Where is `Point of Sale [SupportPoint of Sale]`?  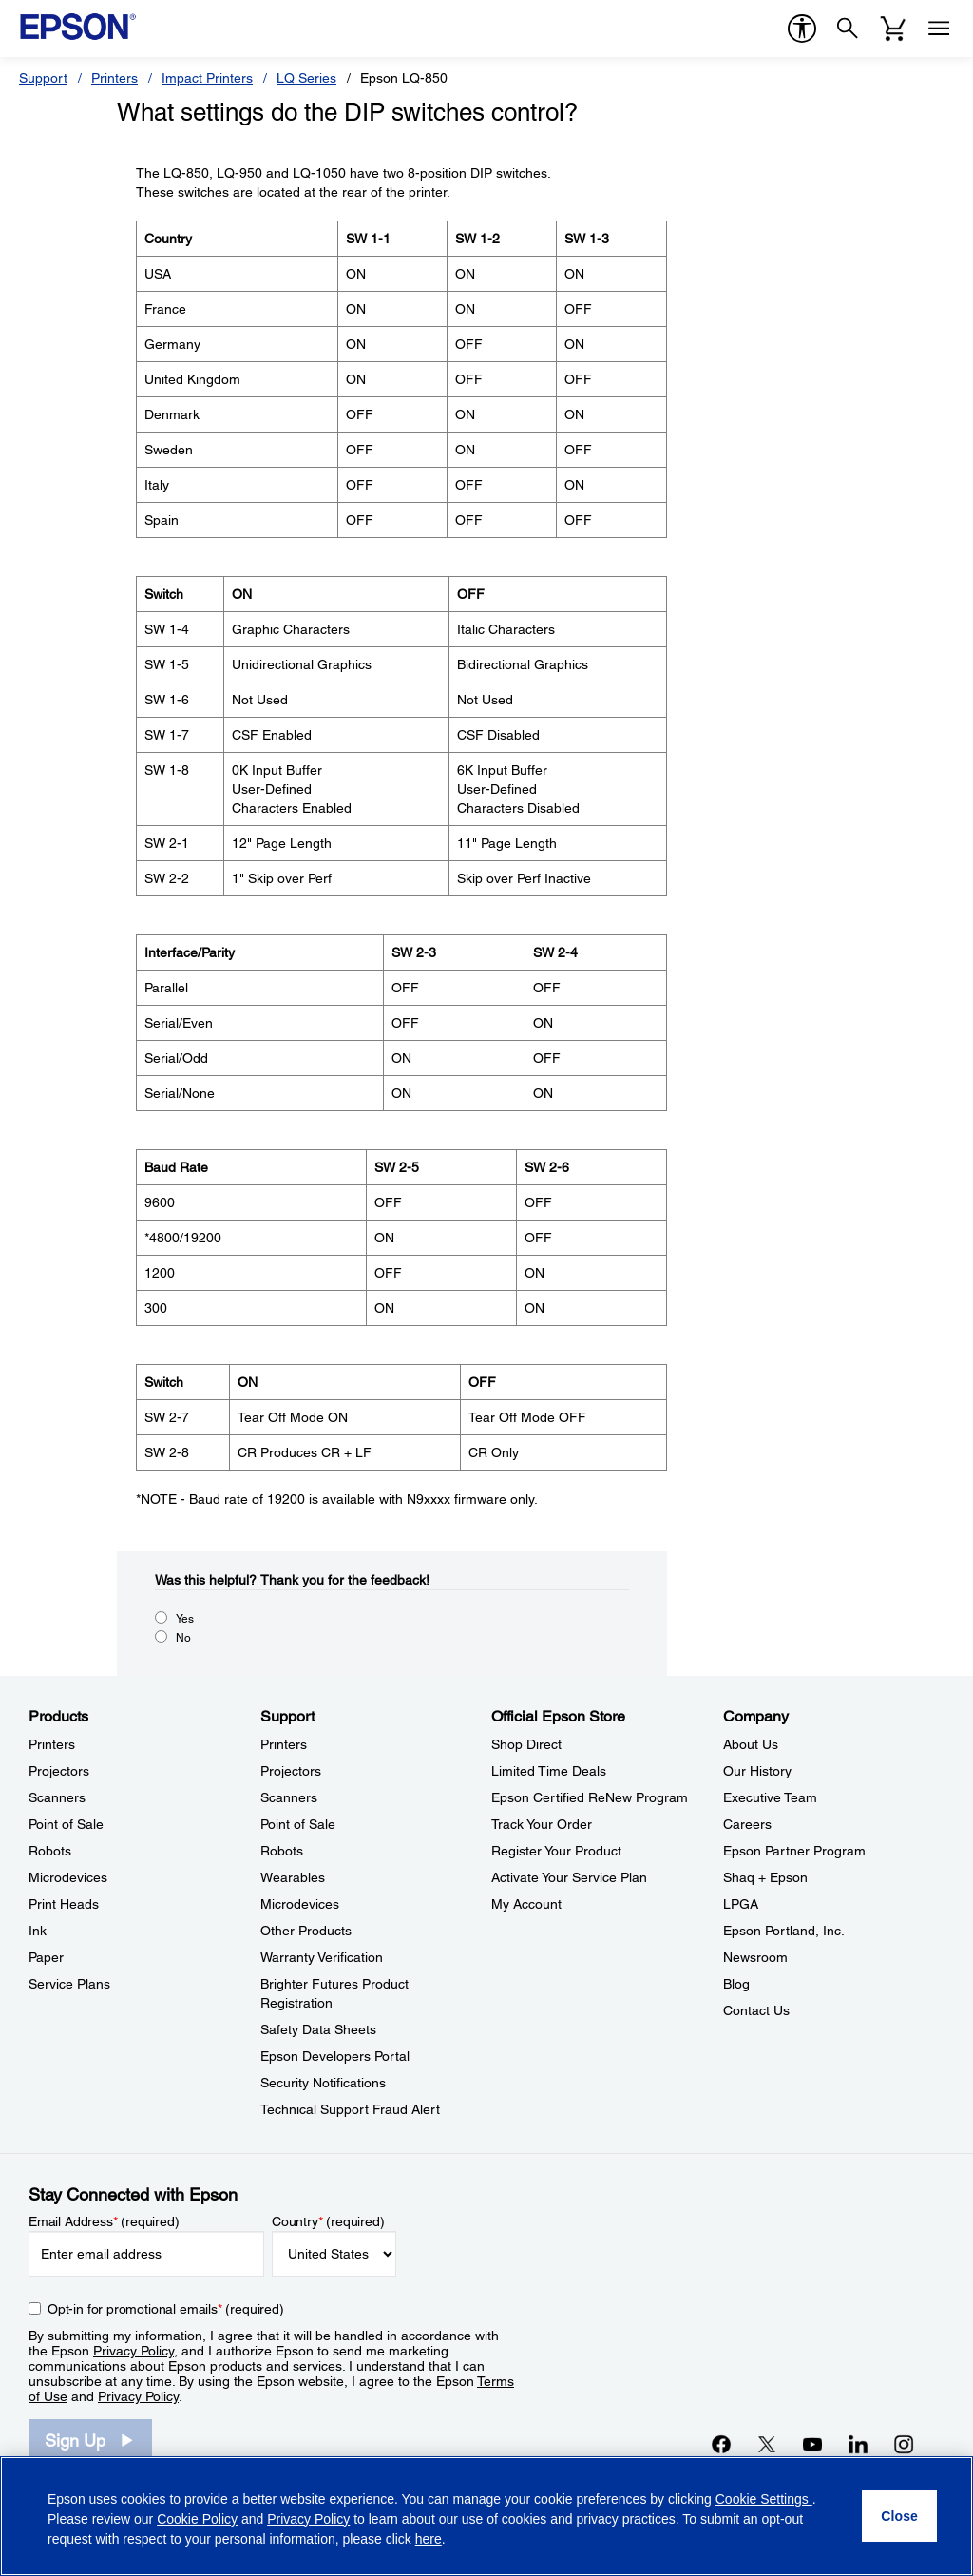 Point of Sale [SupportPoint of Sale] is located at coordinates (297, 1824).